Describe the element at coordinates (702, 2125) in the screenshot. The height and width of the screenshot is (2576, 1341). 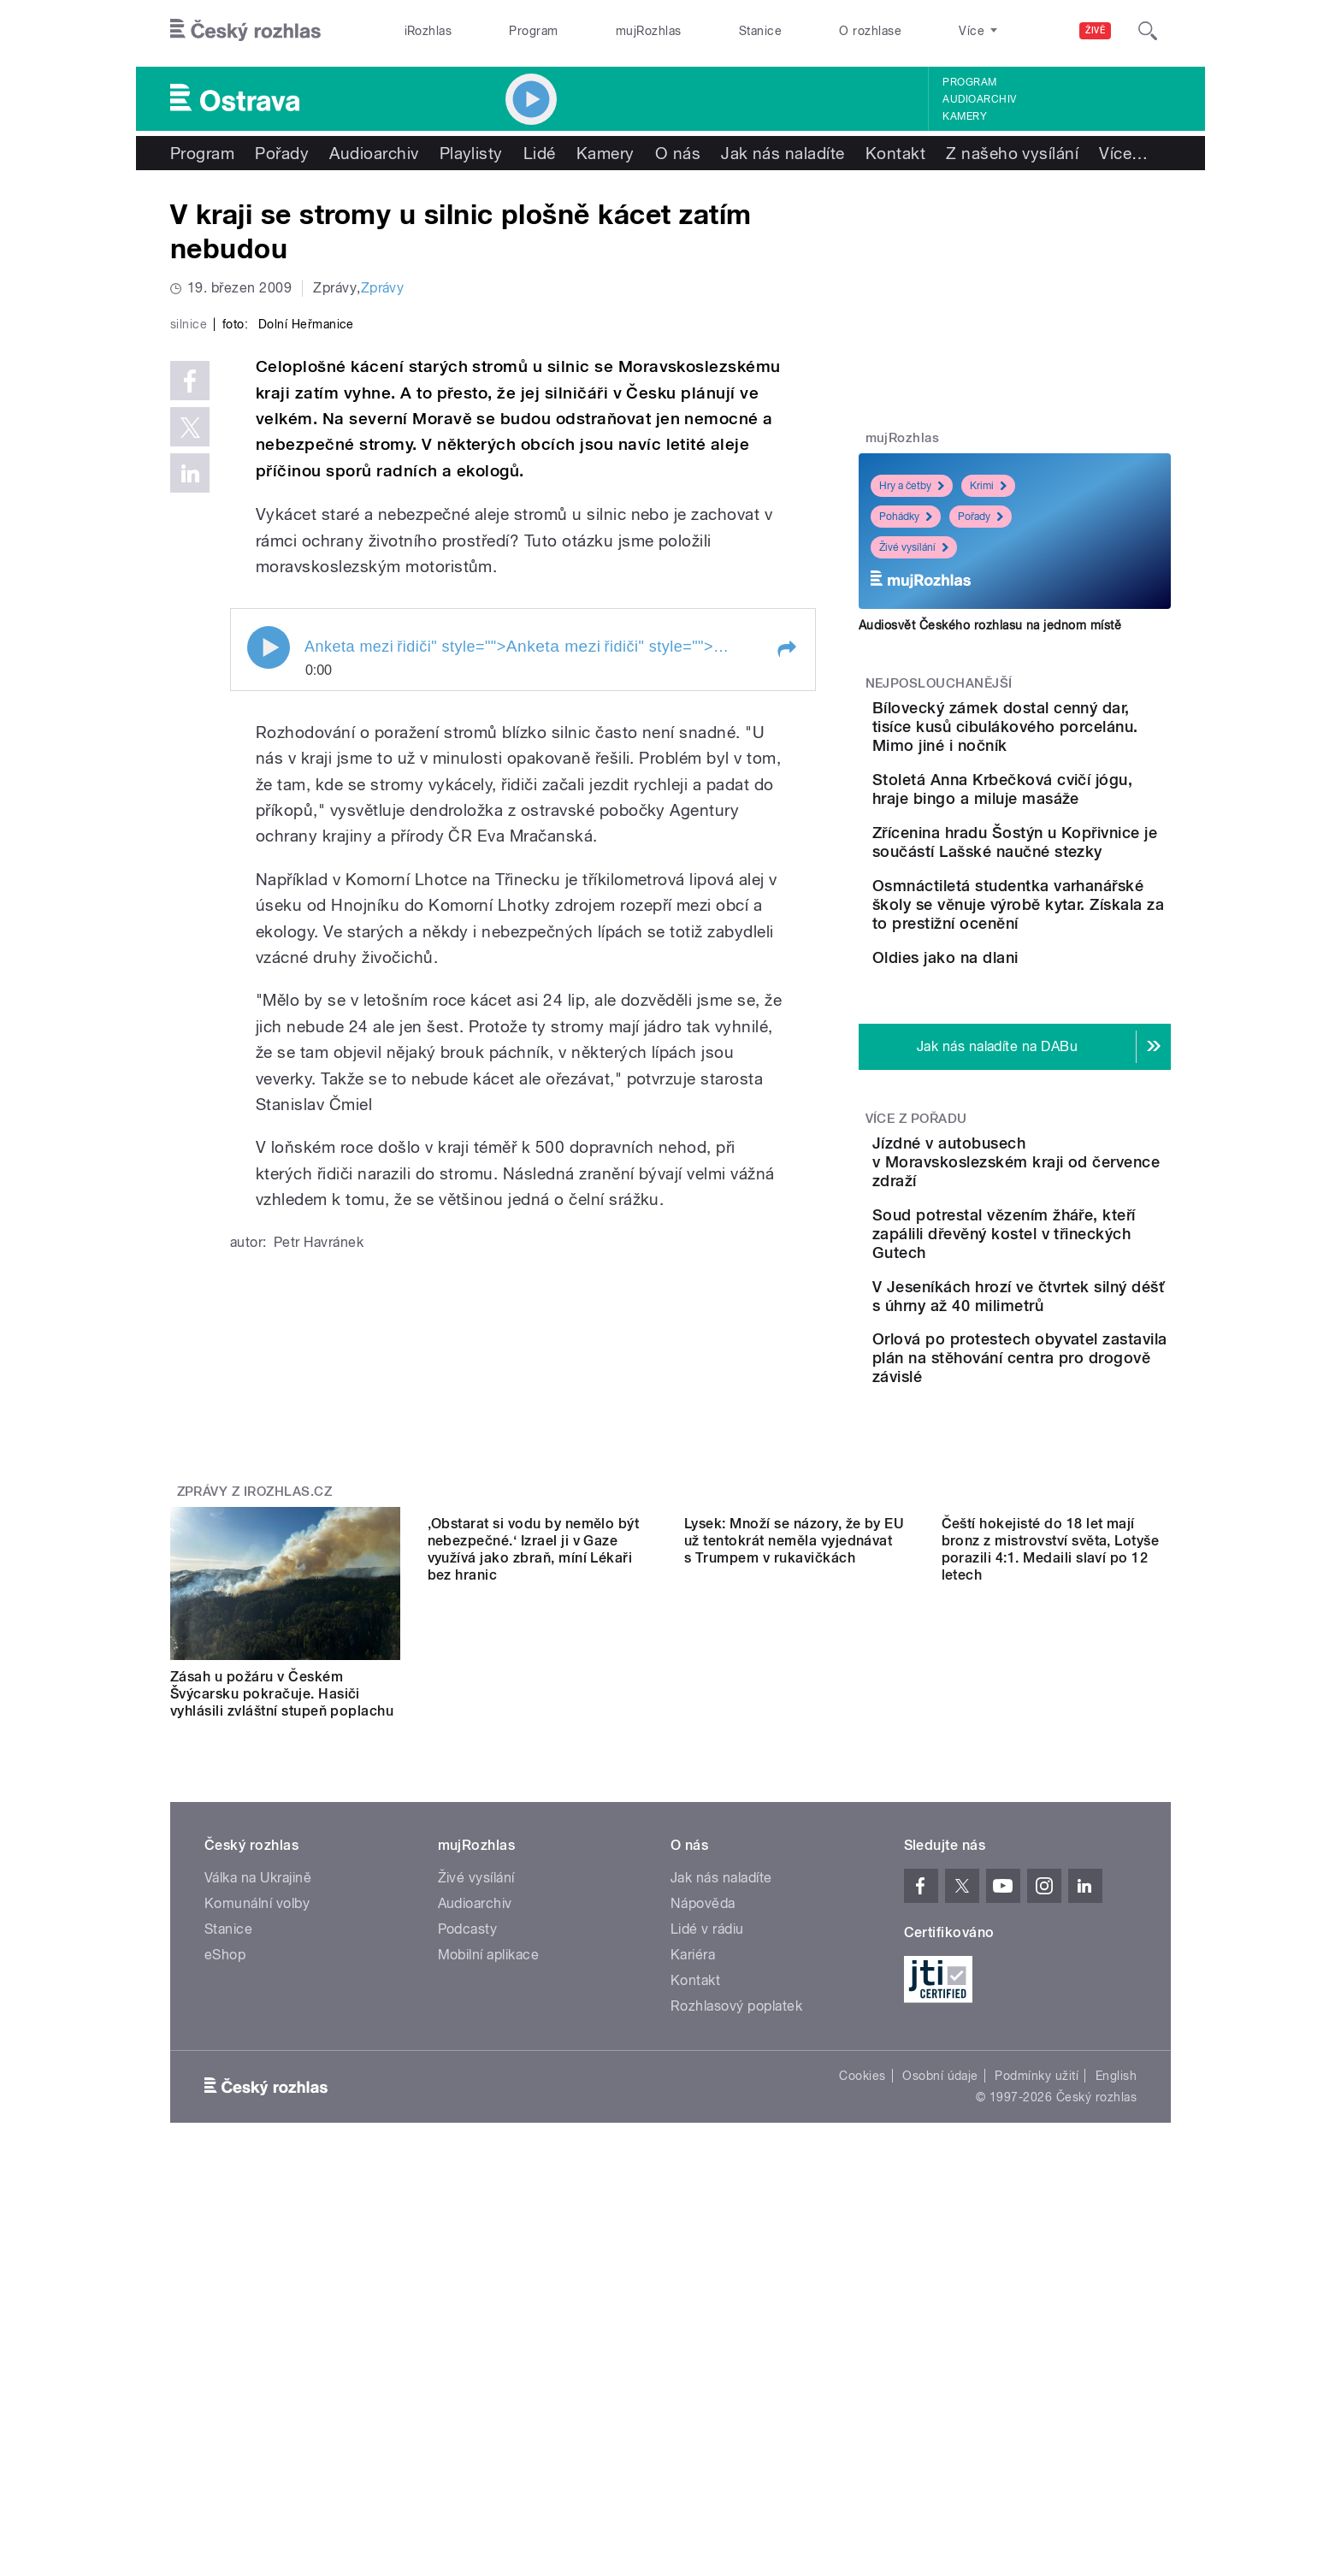
I see `Nápověda` at that location.